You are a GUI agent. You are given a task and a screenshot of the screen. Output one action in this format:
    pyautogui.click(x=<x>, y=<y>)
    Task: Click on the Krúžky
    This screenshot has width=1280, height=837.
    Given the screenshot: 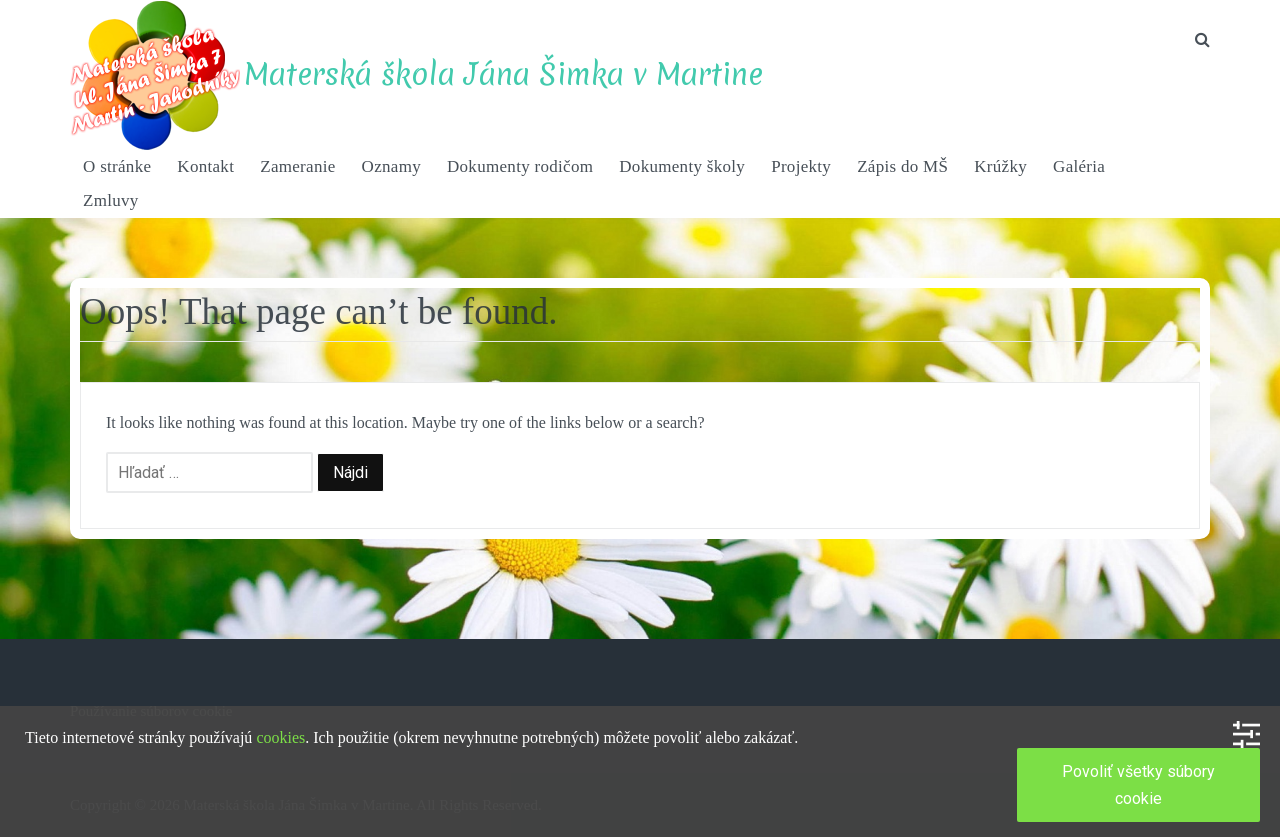 What is the action you would take?
    pyautogui.click(x=1000, y=166)
    